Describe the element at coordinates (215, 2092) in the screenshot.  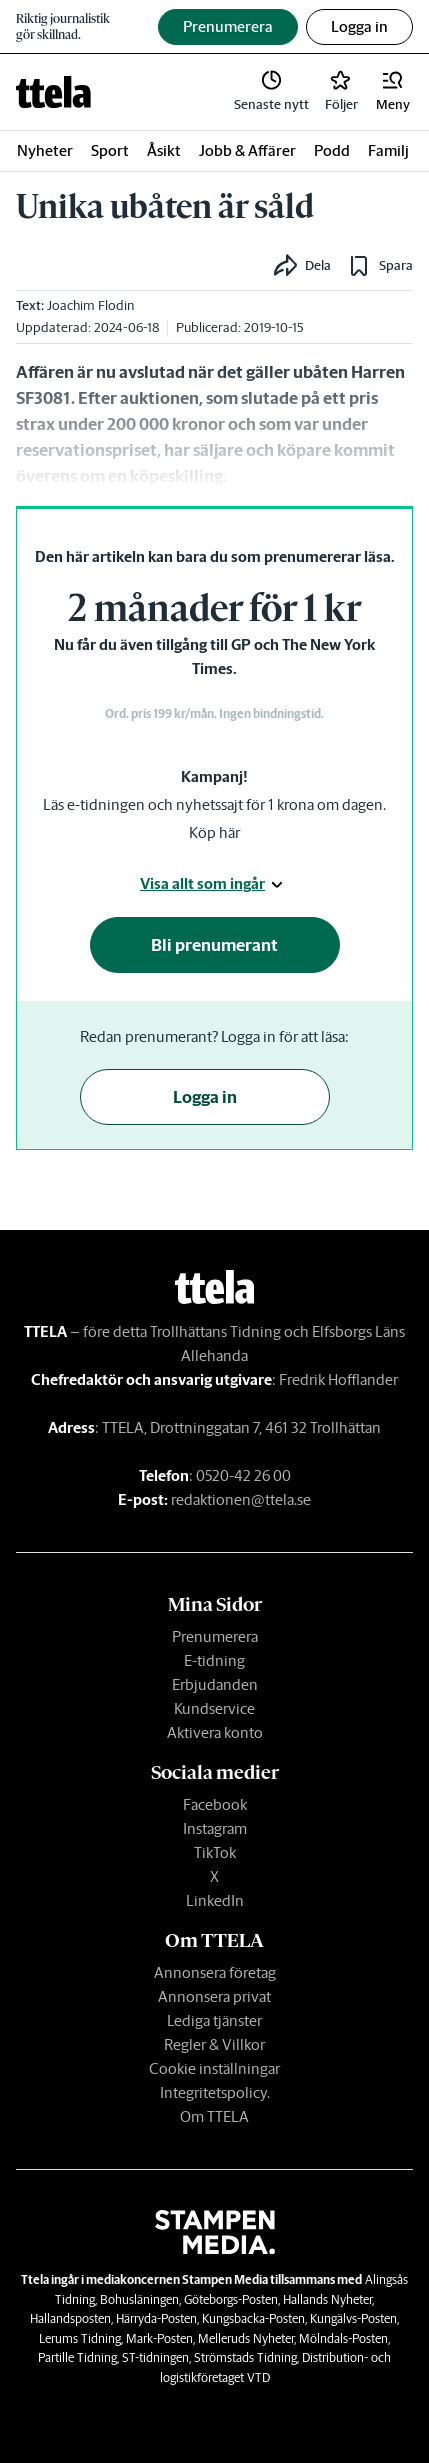
I see `Integritetspolicy.` at that location.